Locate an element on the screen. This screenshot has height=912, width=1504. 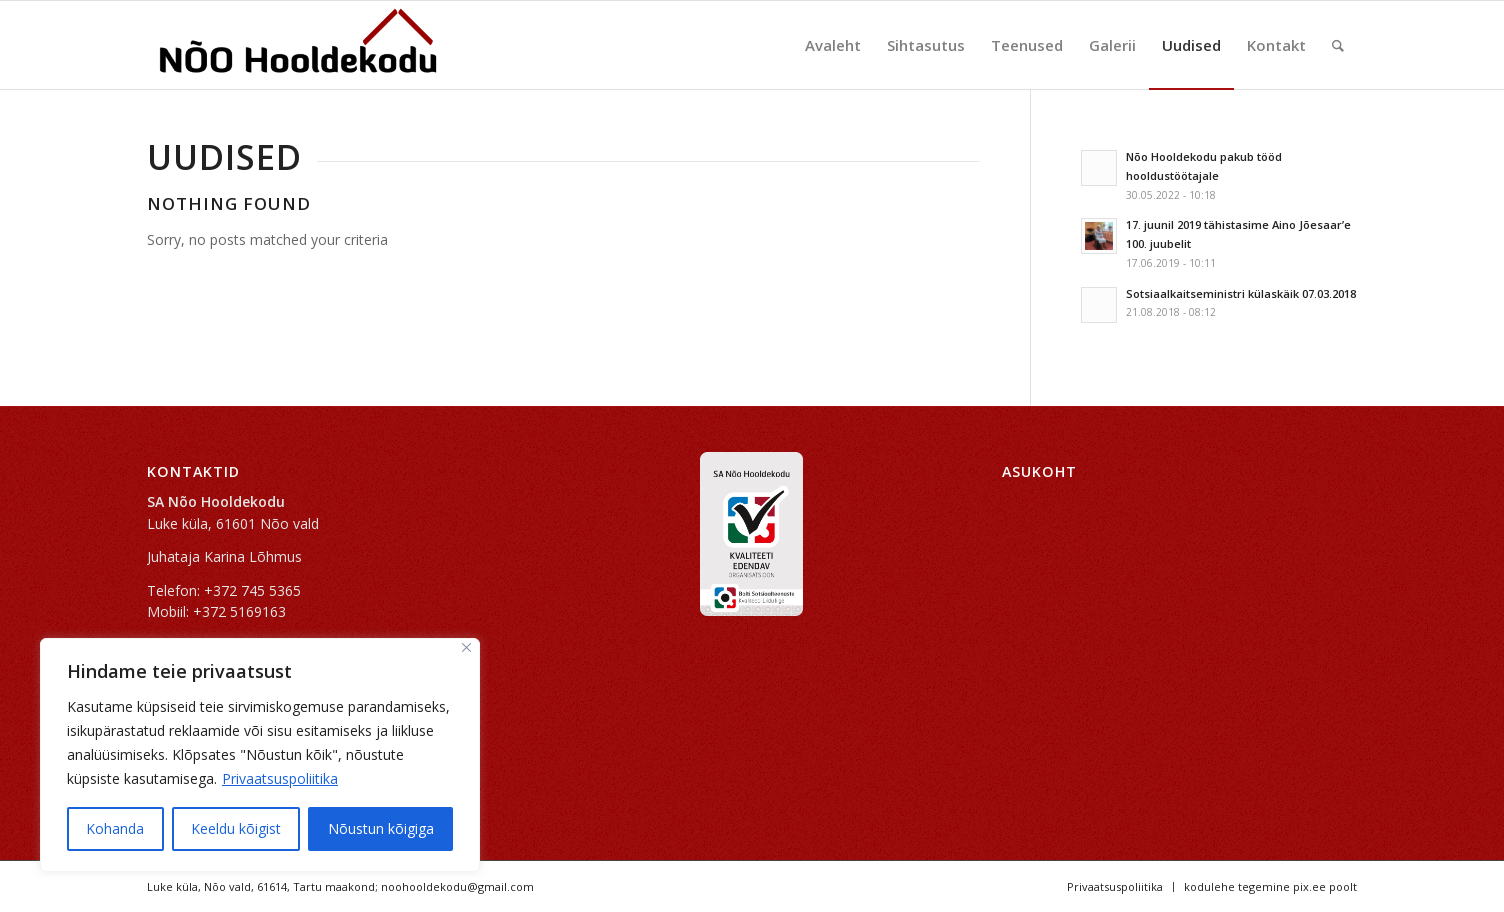
Kohanda is located at coordinates (115, 828).